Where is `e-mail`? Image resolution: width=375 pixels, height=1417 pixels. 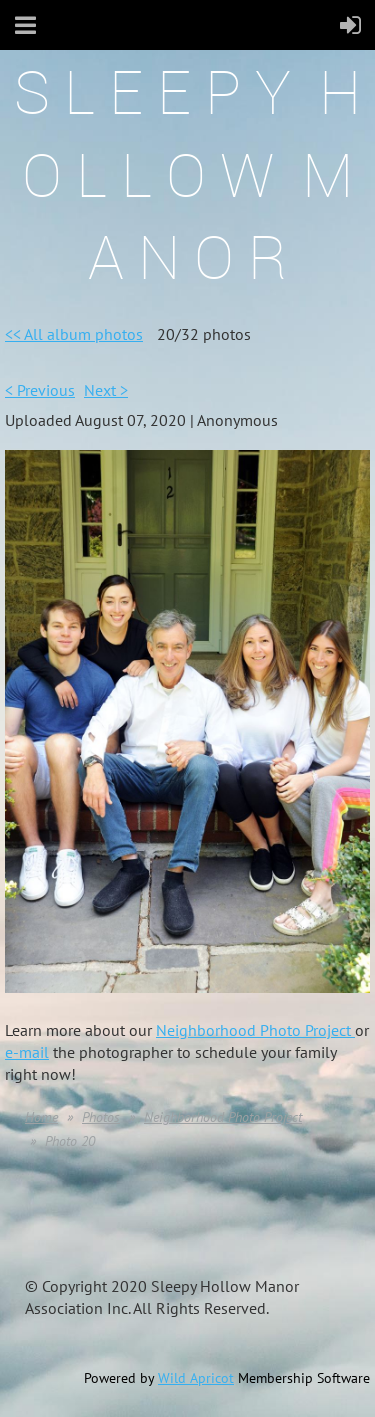
e-mail is located at coordinates (27, 1052).